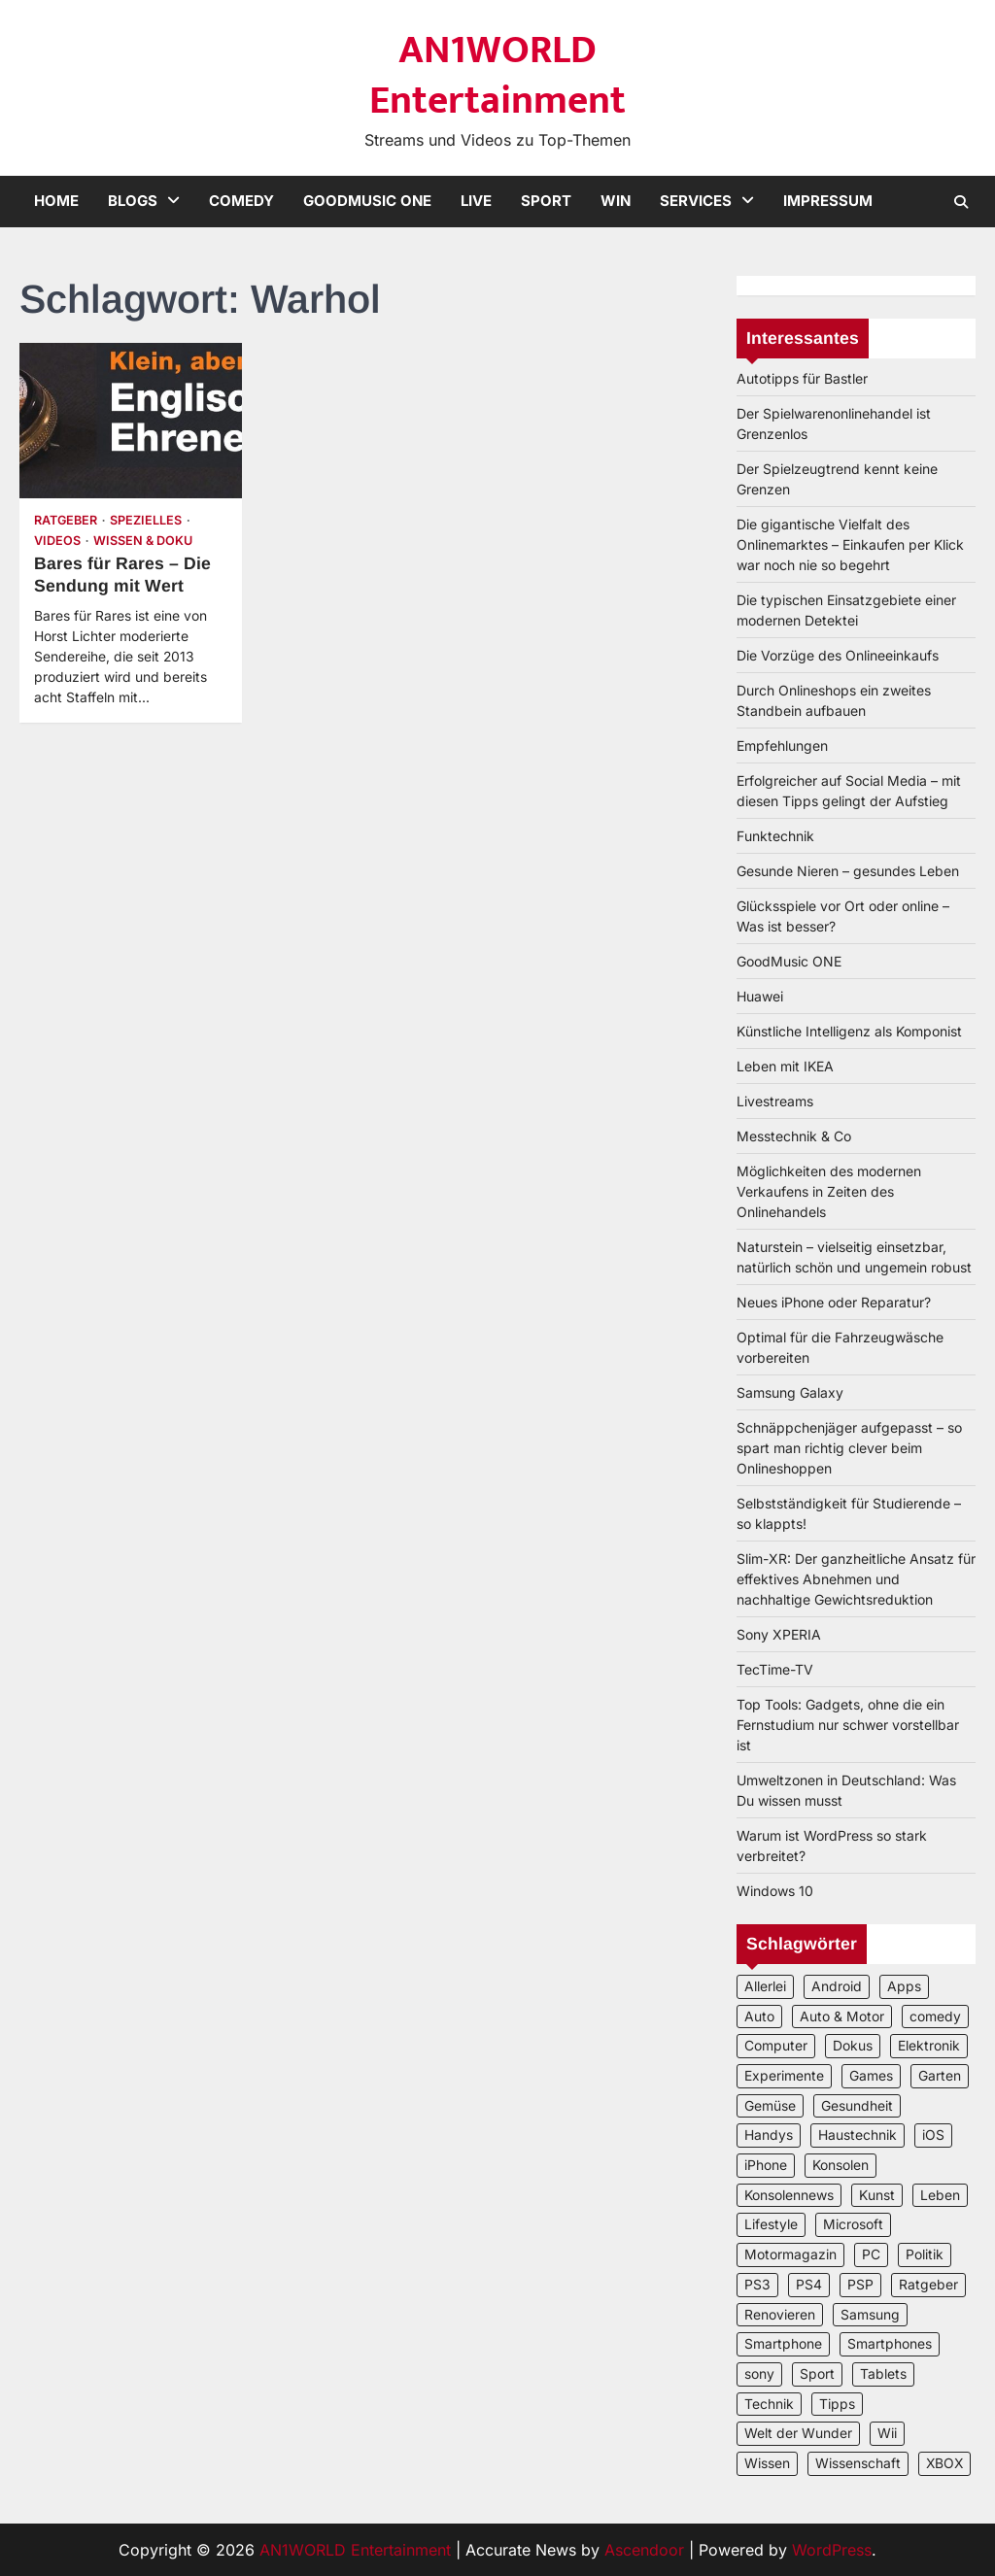 Image resolution: width=995 pixels, height=2576 pixels. Describe the element at coordinates (768, 2135) in the screenshot. I see `Handys [Handys (2 Einträge)]` at that location.